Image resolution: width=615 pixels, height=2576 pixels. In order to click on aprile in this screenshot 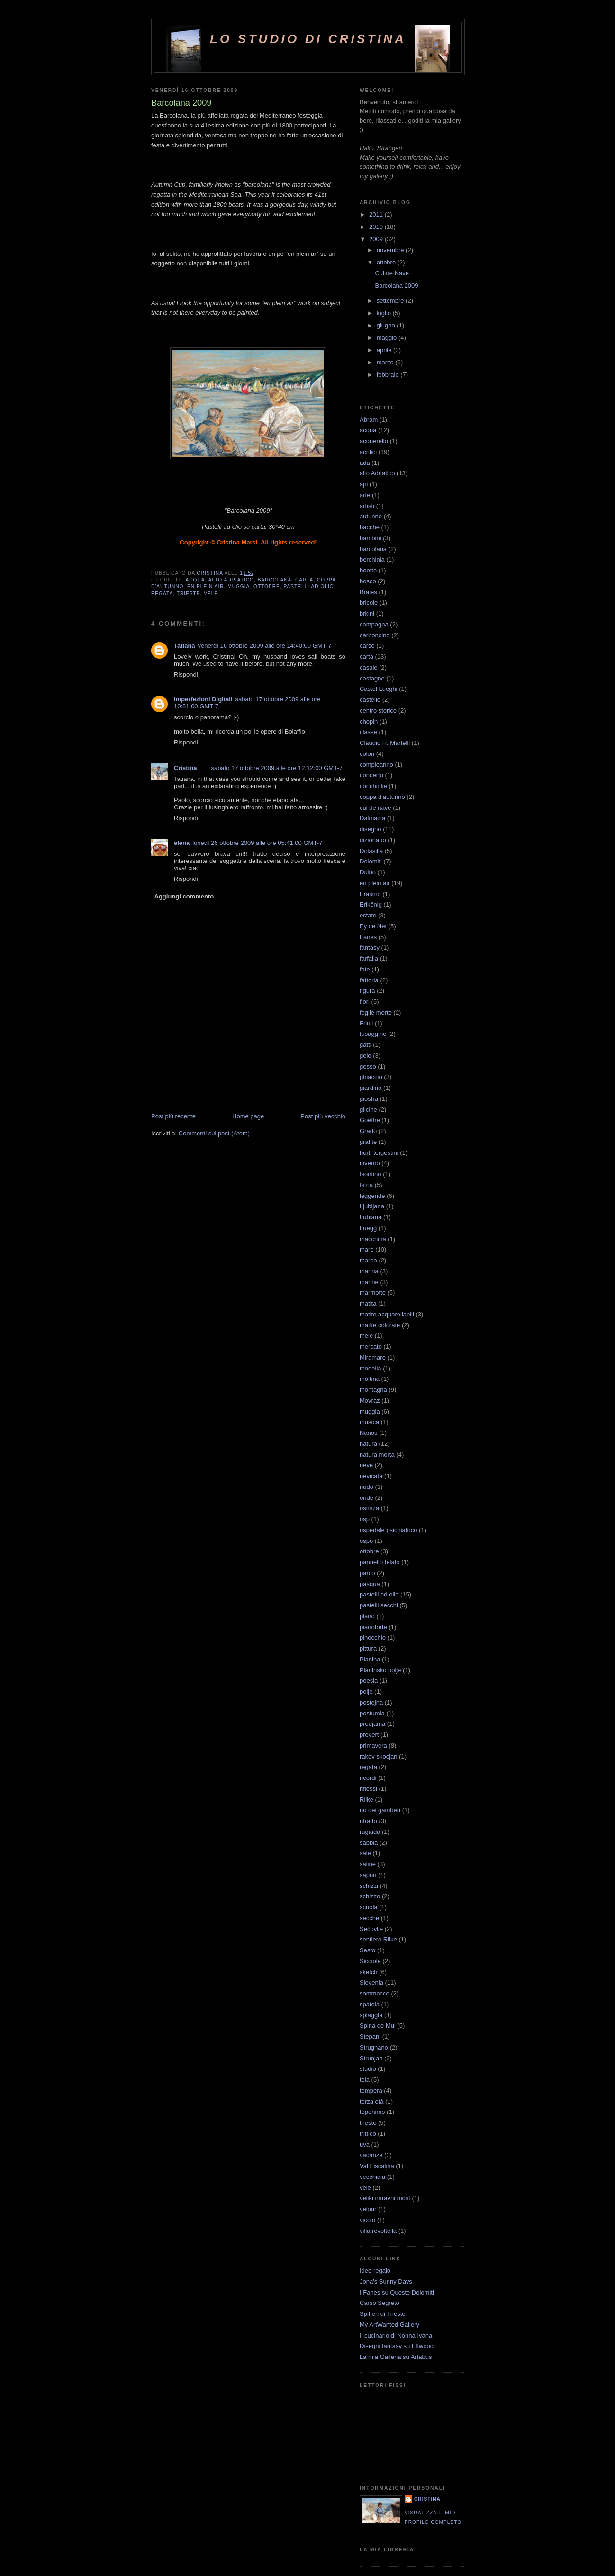, I will do `click(385, 350)`.